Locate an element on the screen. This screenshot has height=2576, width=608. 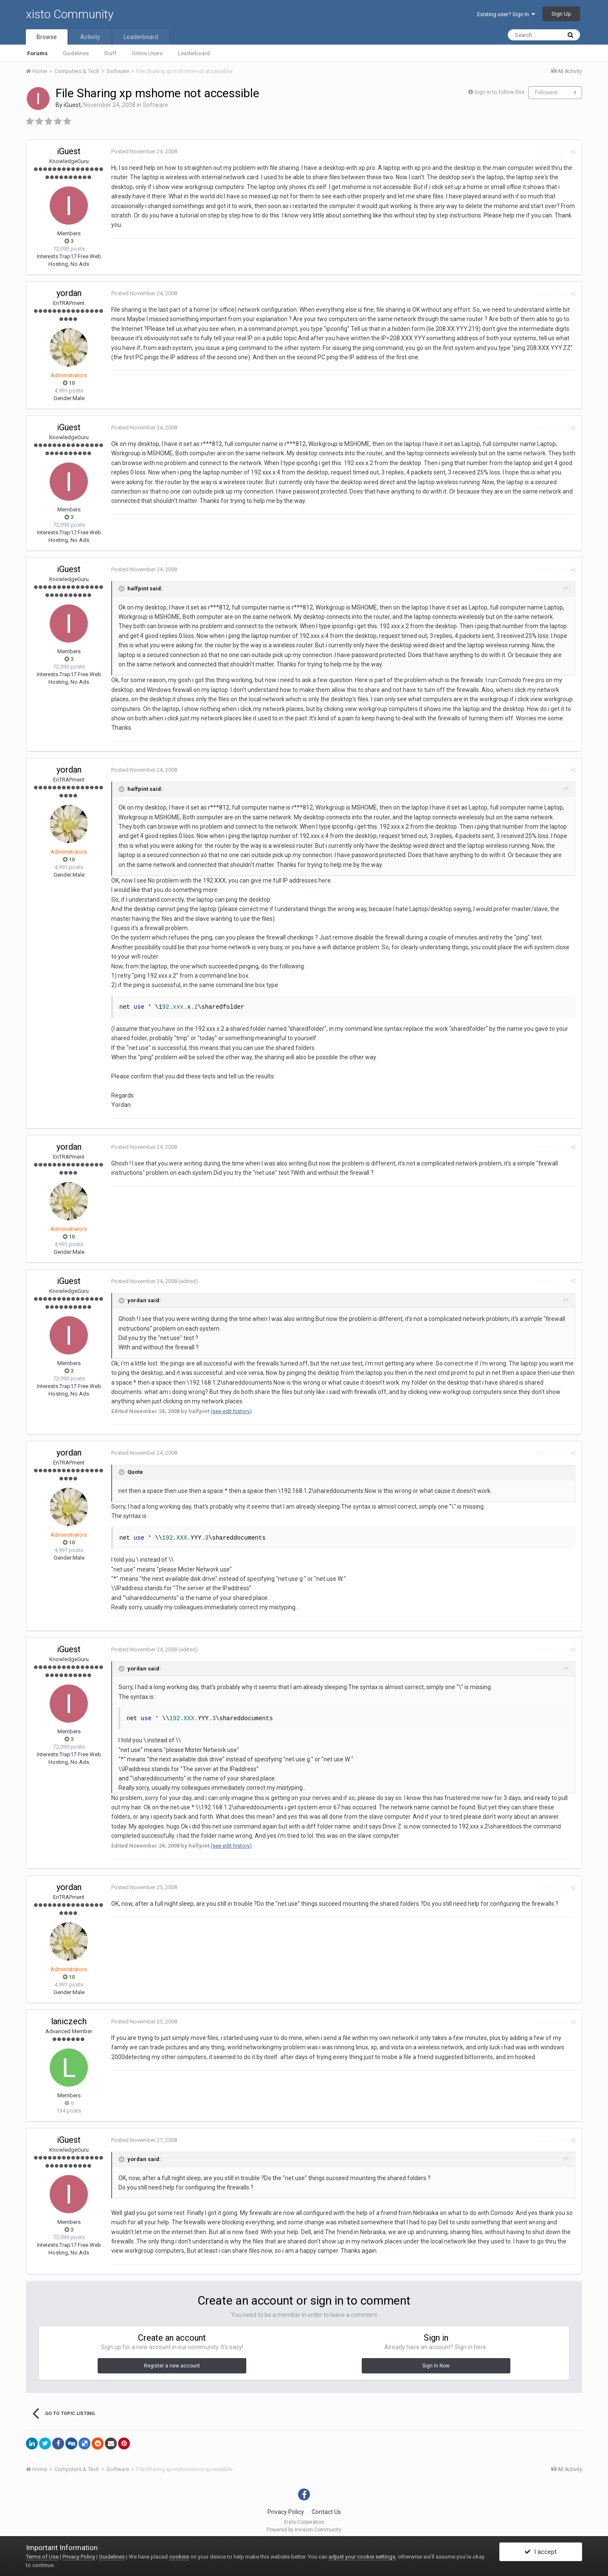
cookies is located at coordinates (179, 2556).